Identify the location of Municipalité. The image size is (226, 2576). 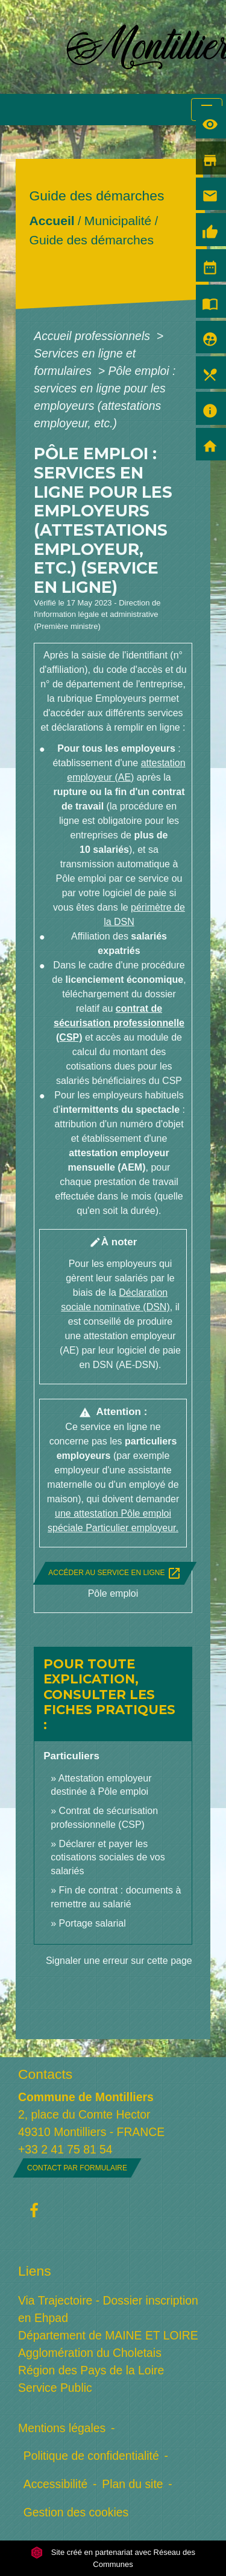
(117, 221).